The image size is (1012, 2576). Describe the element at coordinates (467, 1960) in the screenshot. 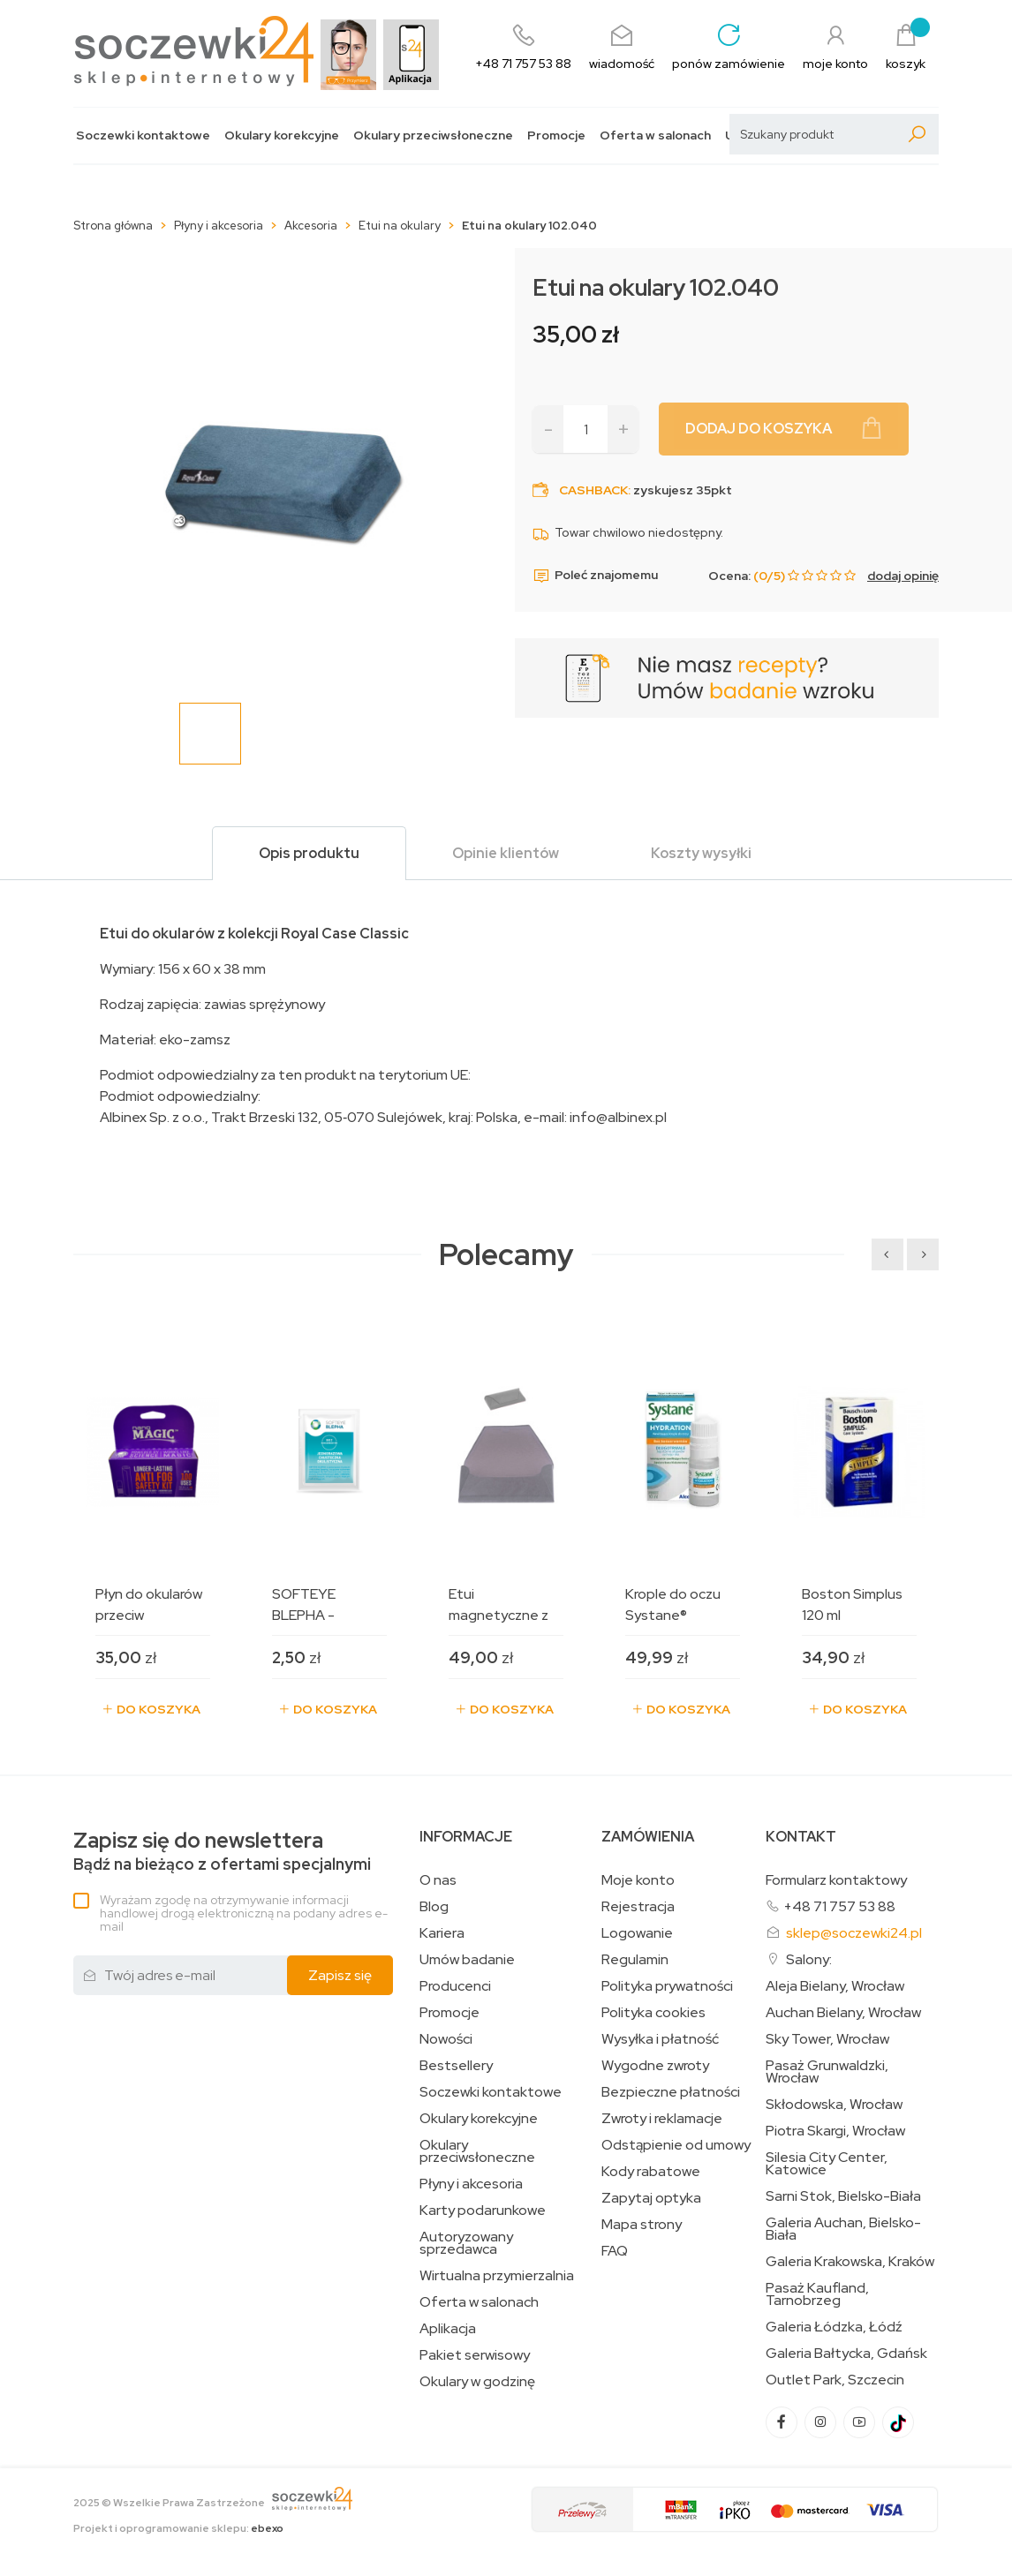

I see `Umów badanie` at that location.